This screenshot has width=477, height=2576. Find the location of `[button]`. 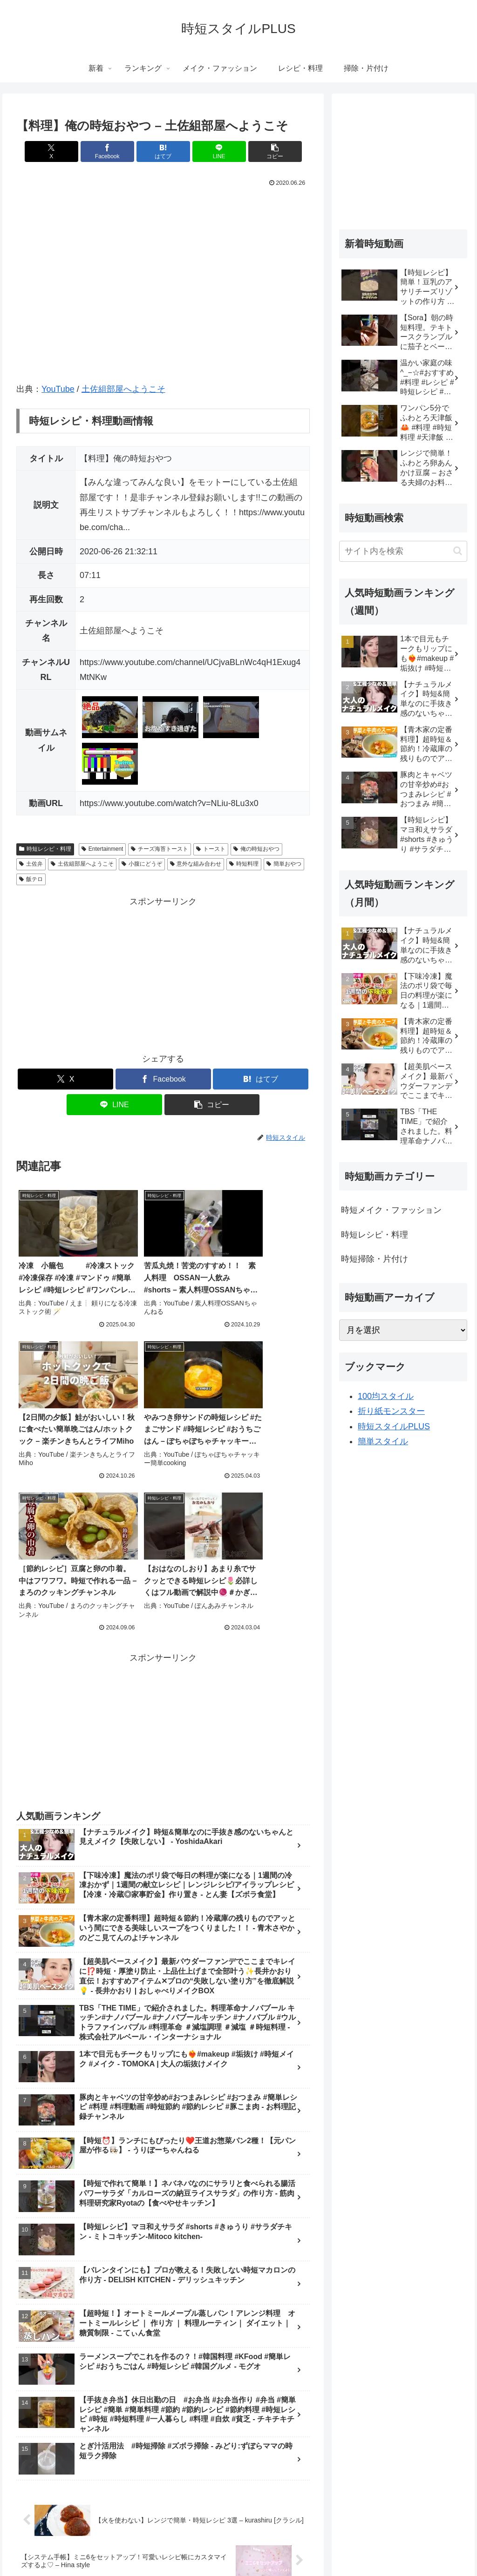

[button] is located at coordinates (261, 151).